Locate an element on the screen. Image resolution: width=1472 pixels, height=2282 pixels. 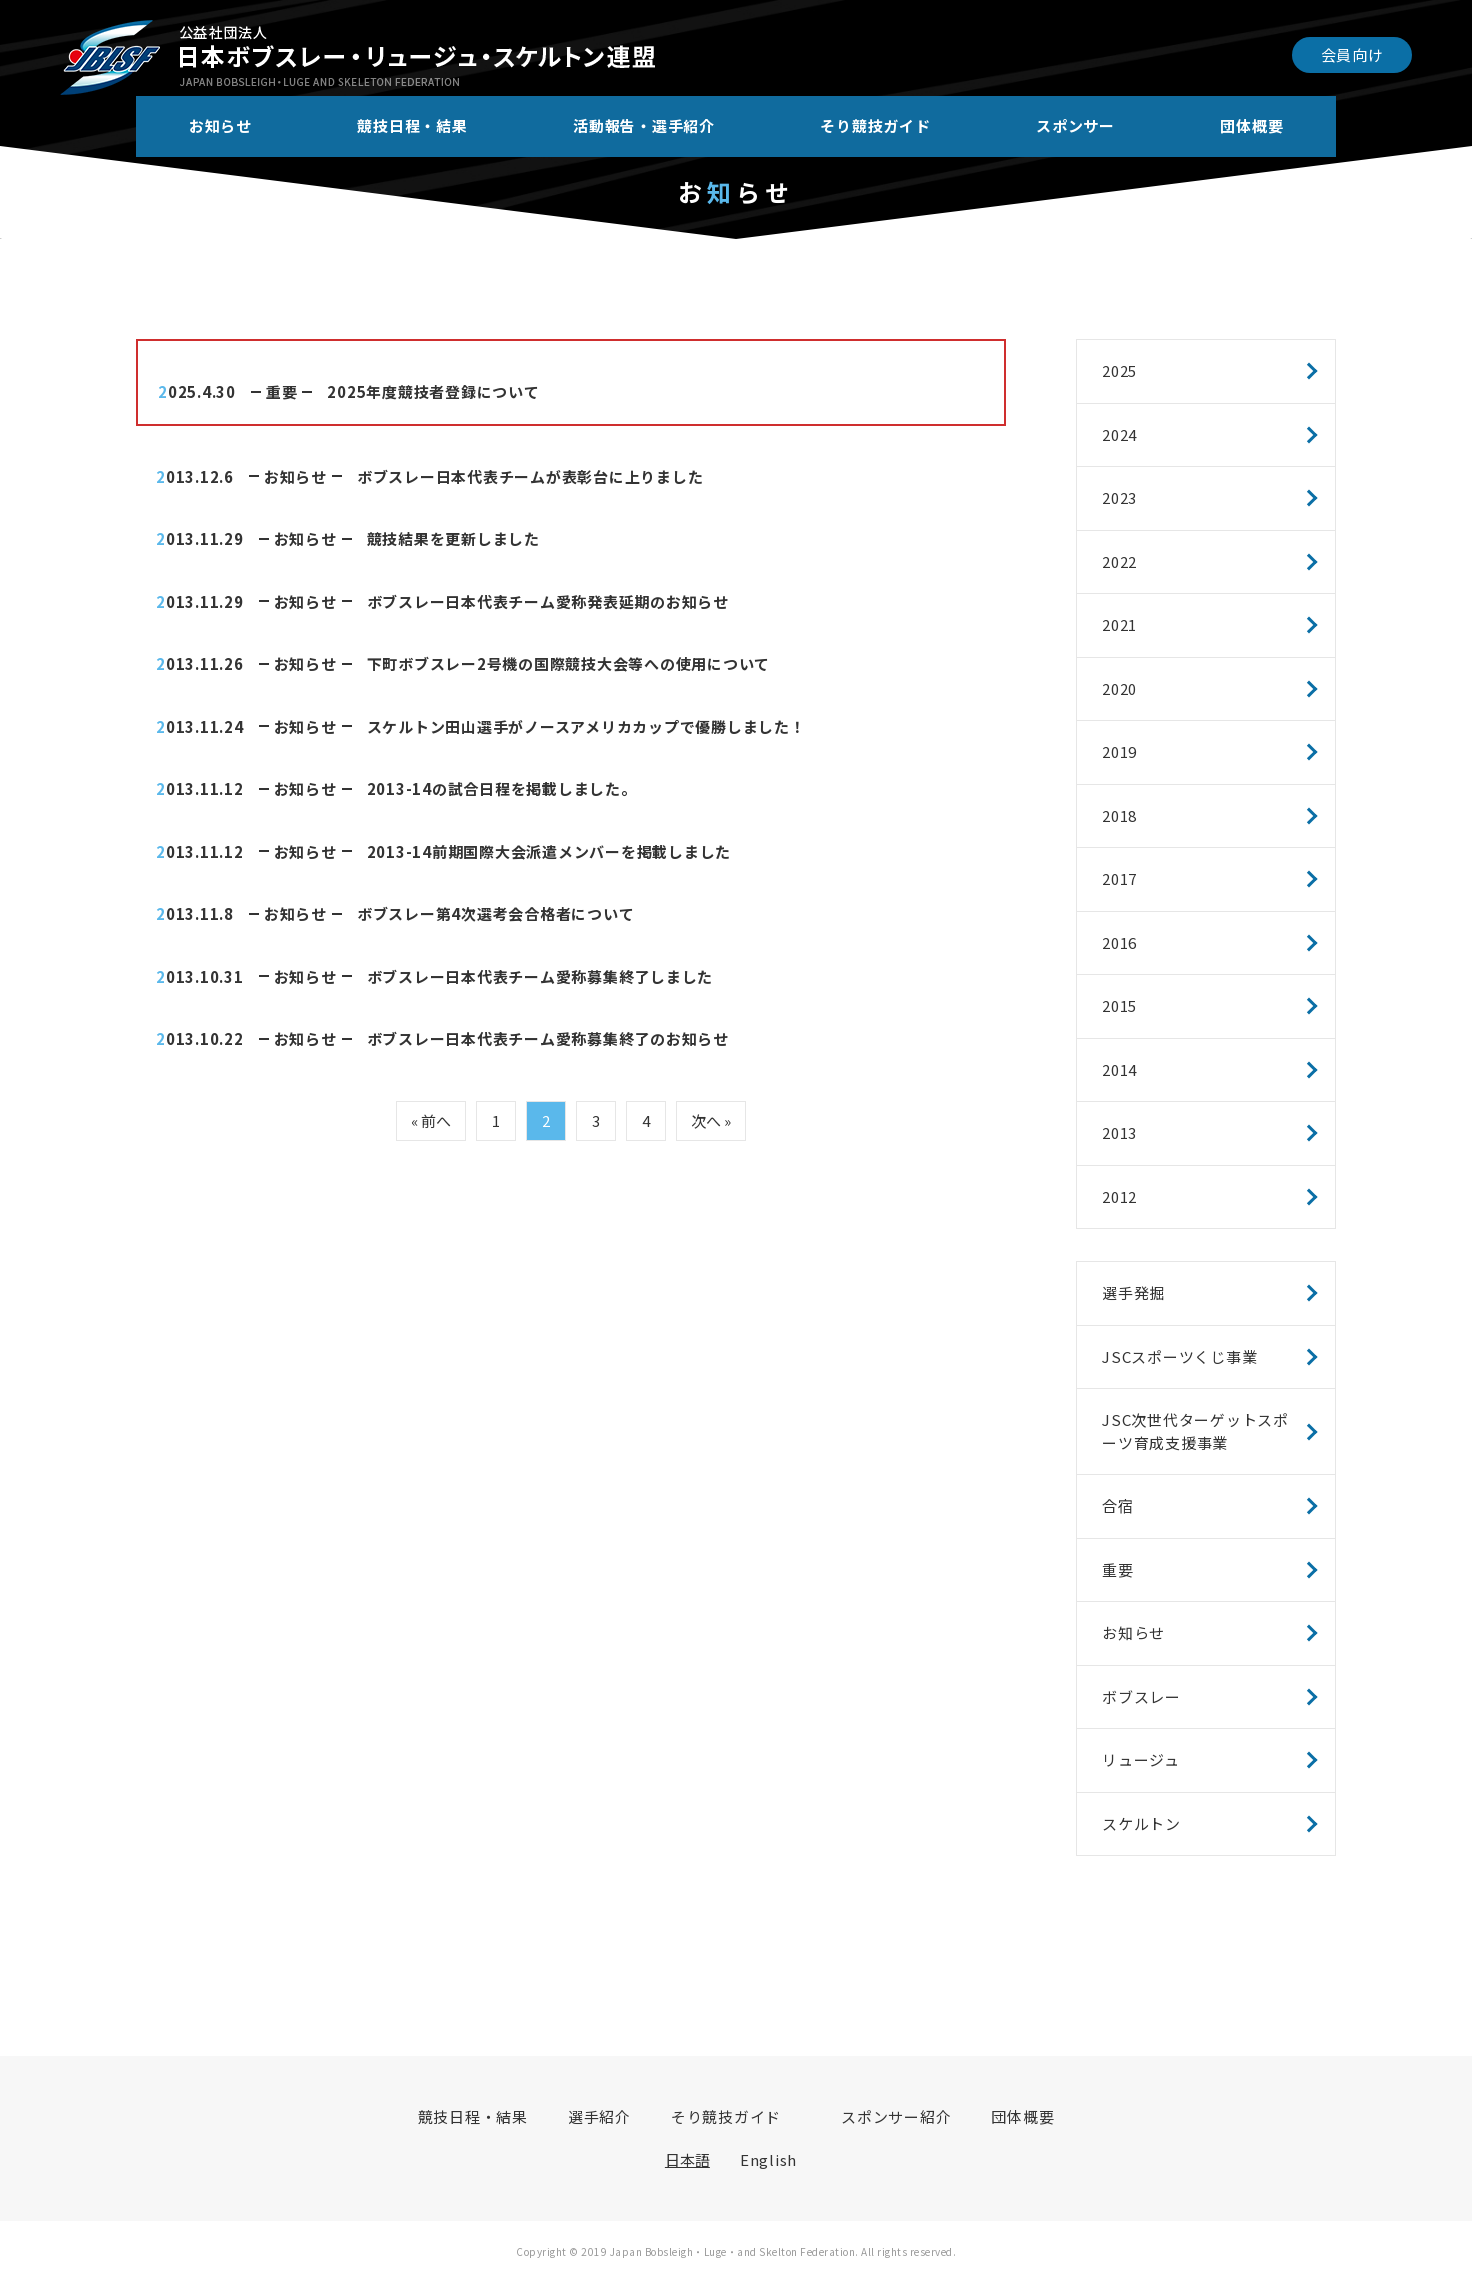
リュージュ is located at coordinates (1141, 1759).